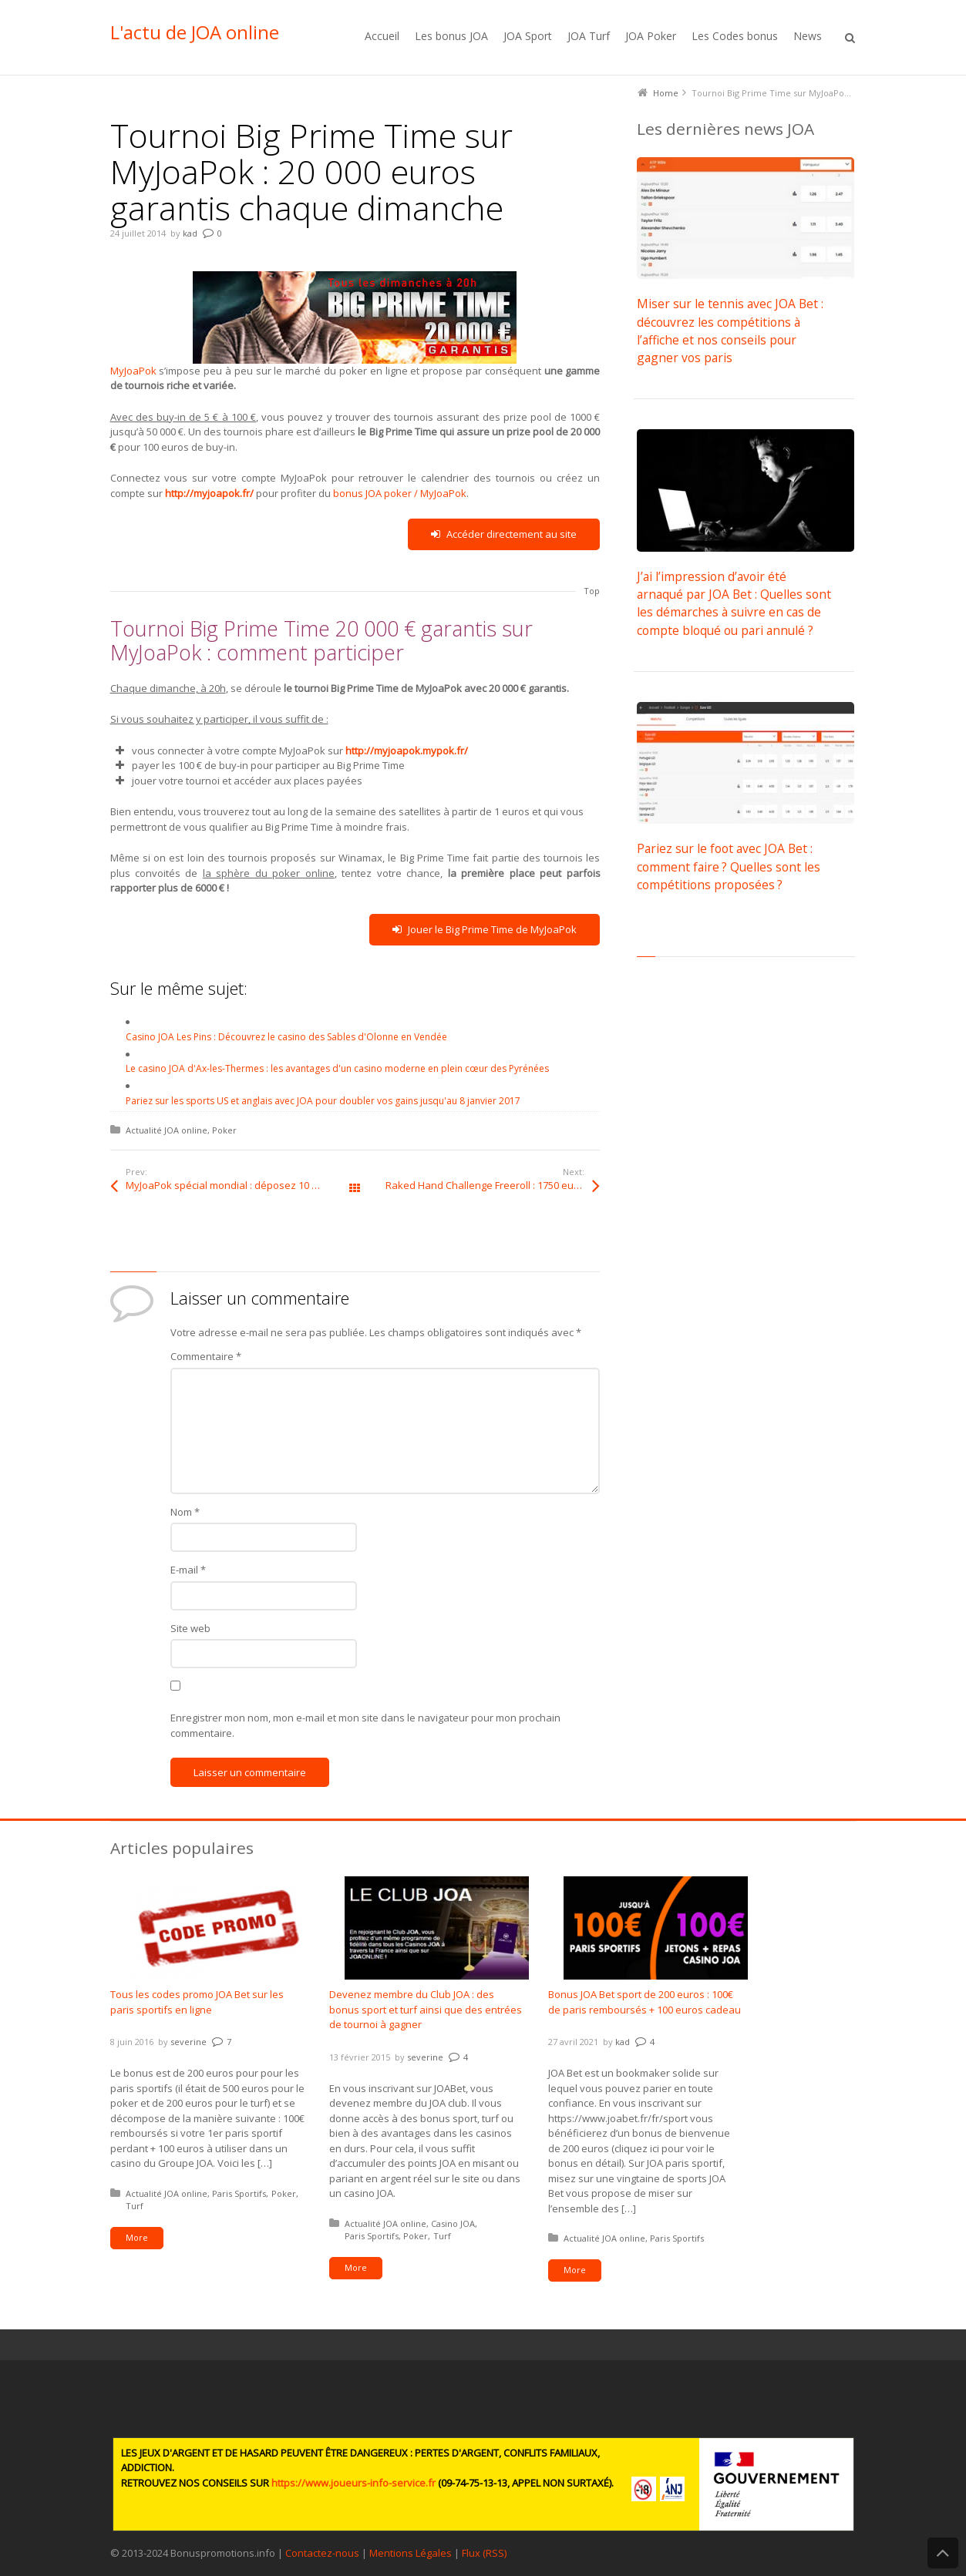 This screenshot has width=966, height=2576. I want to click on https://www.joueurs-info-service.fr, so click(353, 2483).